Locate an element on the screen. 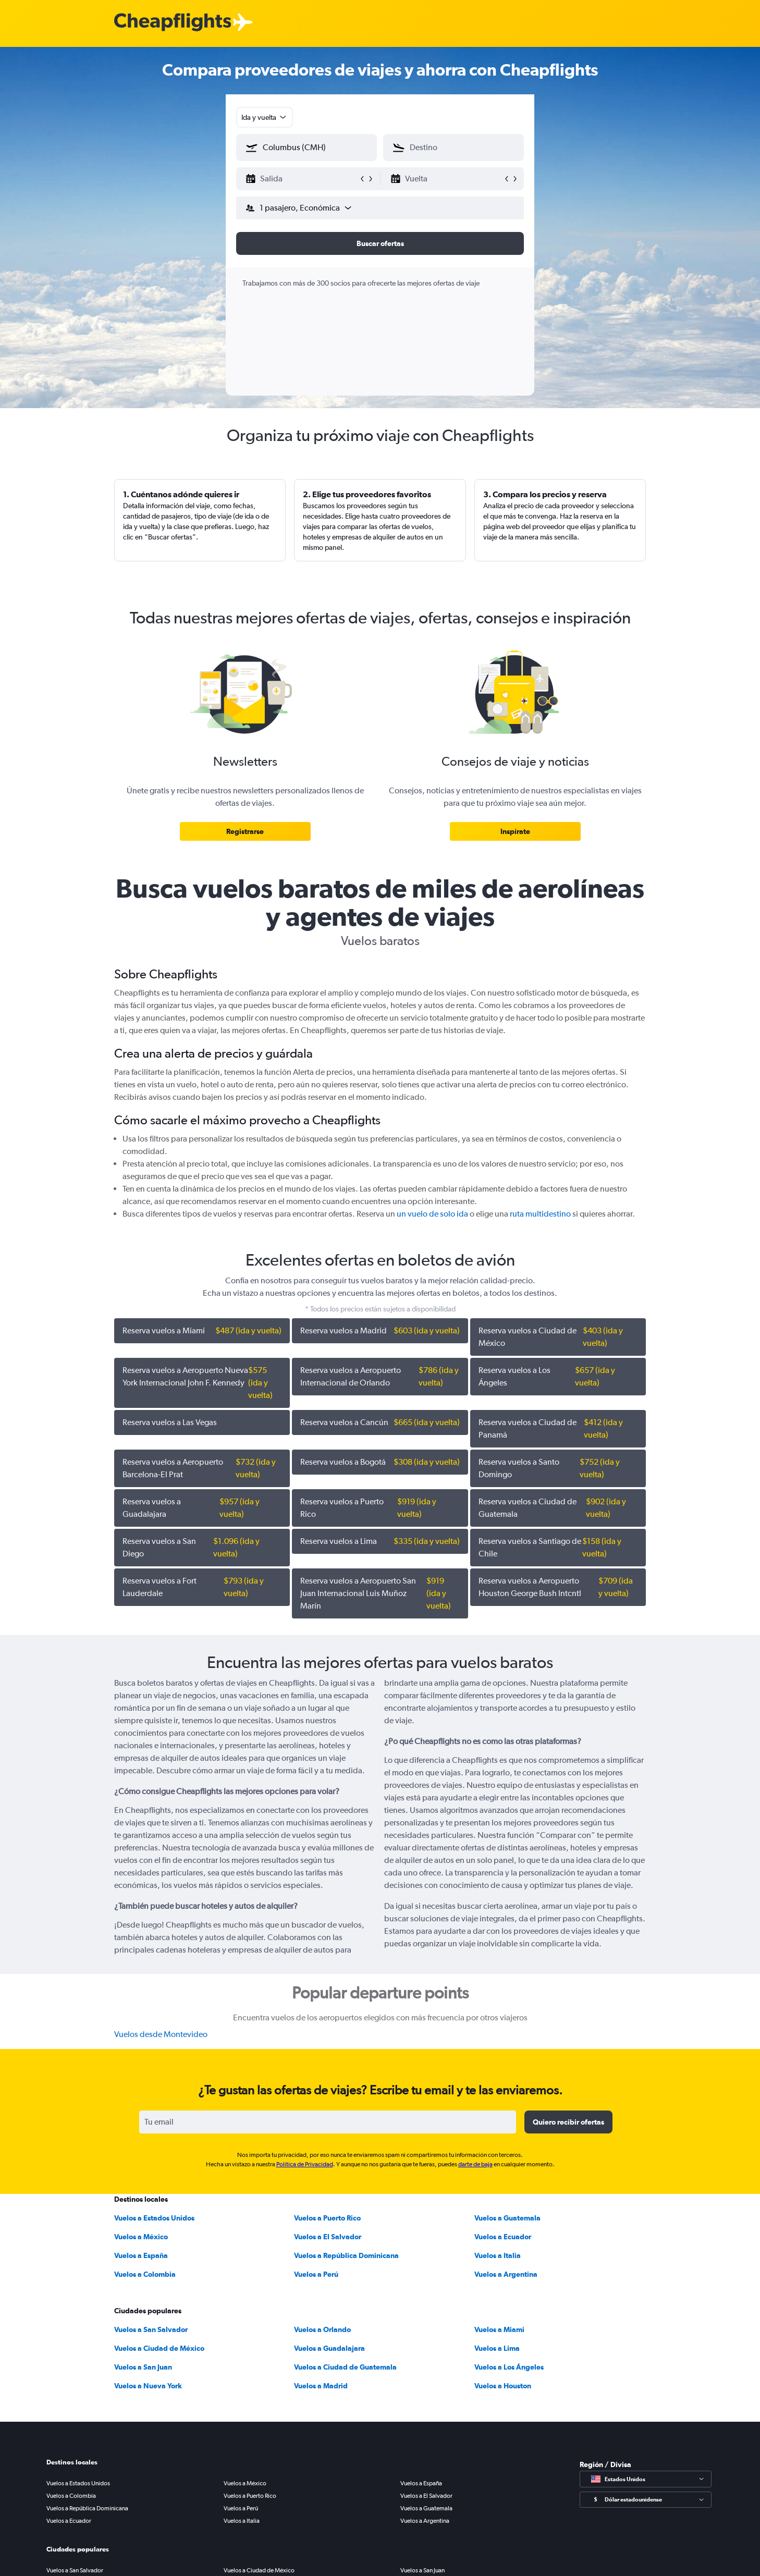 The height and width of the screenshot is (2576, 760). [Tu email] is located at coordinates (328, 2122).